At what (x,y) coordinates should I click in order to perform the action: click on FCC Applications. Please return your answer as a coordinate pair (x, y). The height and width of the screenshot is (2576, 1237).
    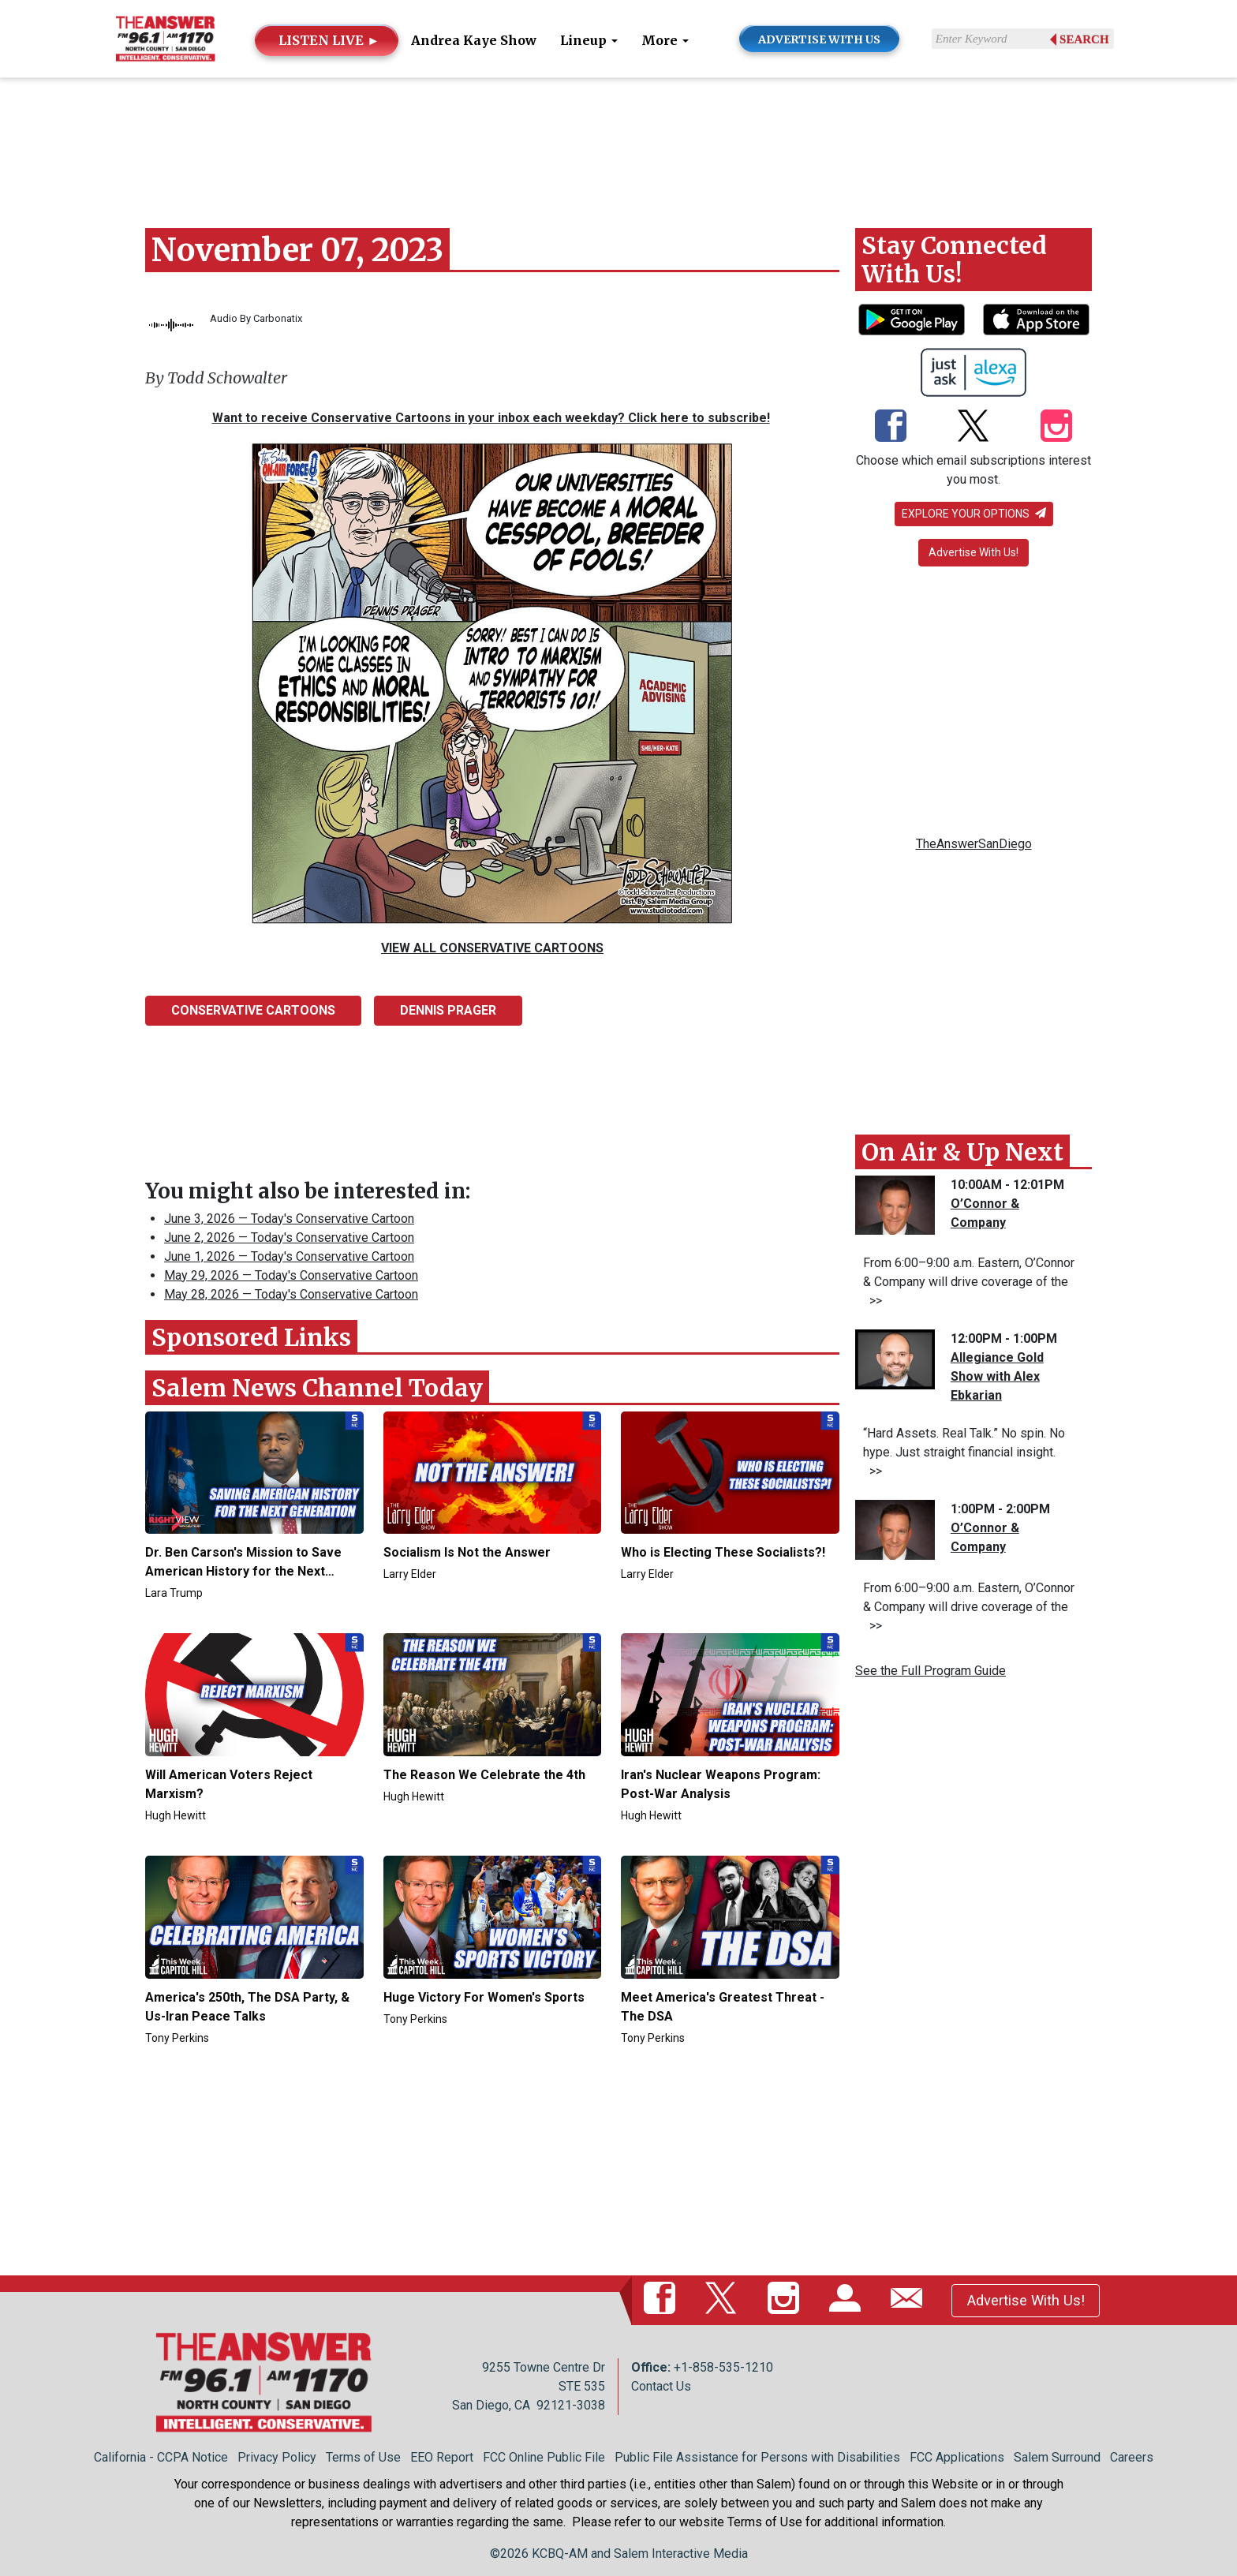
    Looking at the image, I should click on (957, 2457).